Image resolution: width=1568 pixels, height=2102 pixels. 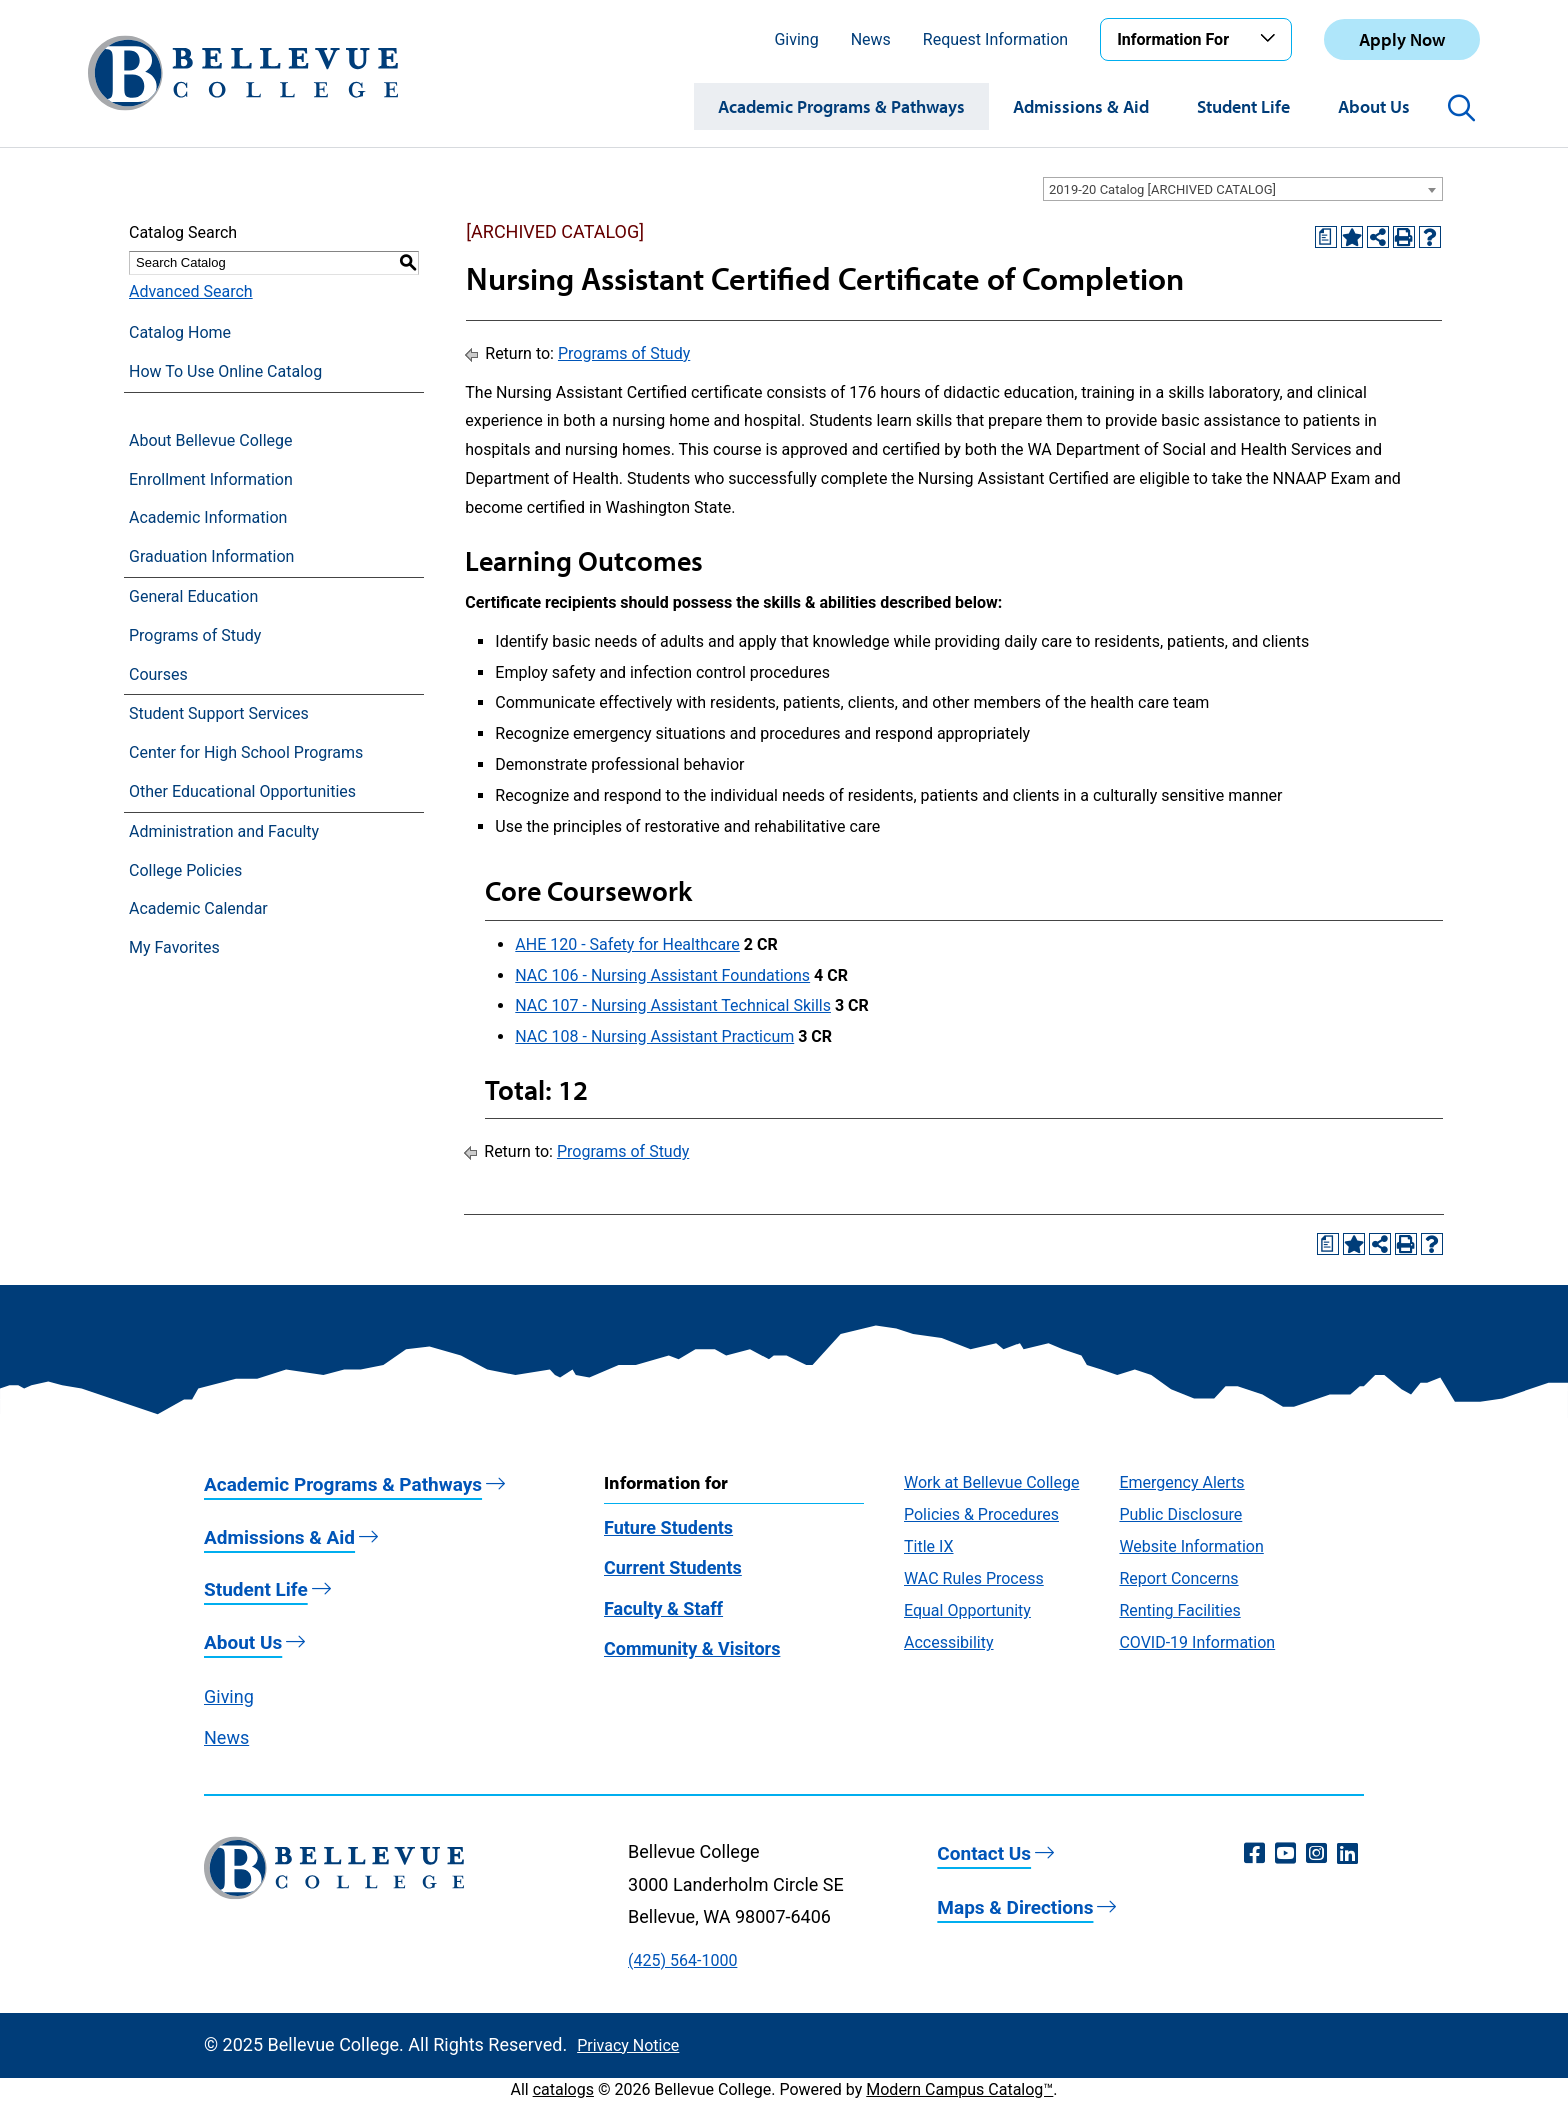 What do you see at coordinates (1191, 1546) in the screenshot?
I see `Website Information` at bounding box center [1191, 1546].